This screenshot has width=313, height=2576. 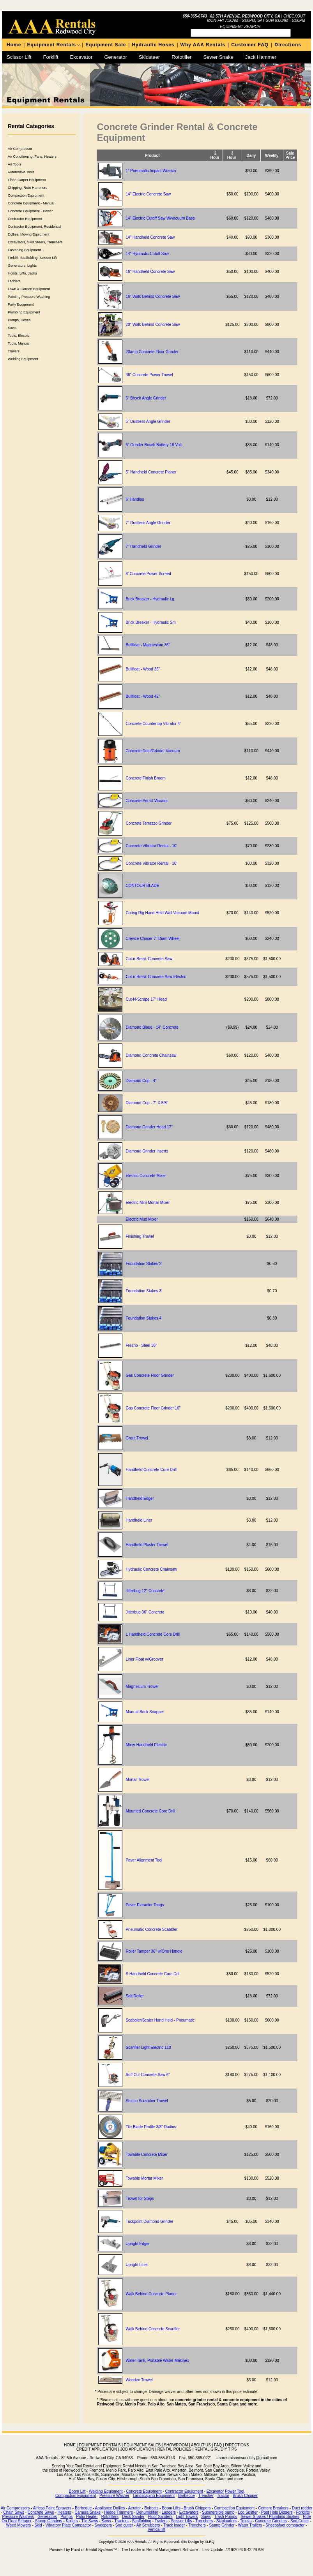 I want to click on RENTAL POLICIES, so click(x=174, y=2449).